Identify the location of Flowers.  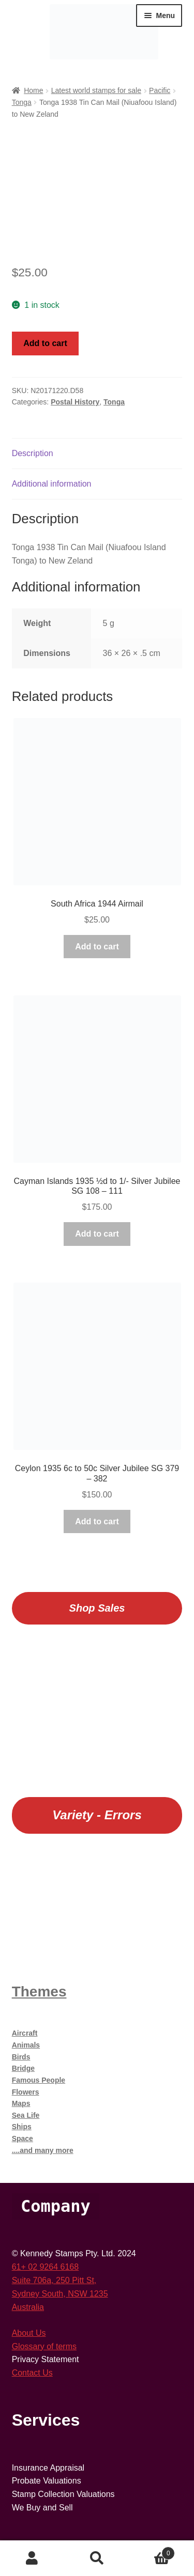
(25, 2092).